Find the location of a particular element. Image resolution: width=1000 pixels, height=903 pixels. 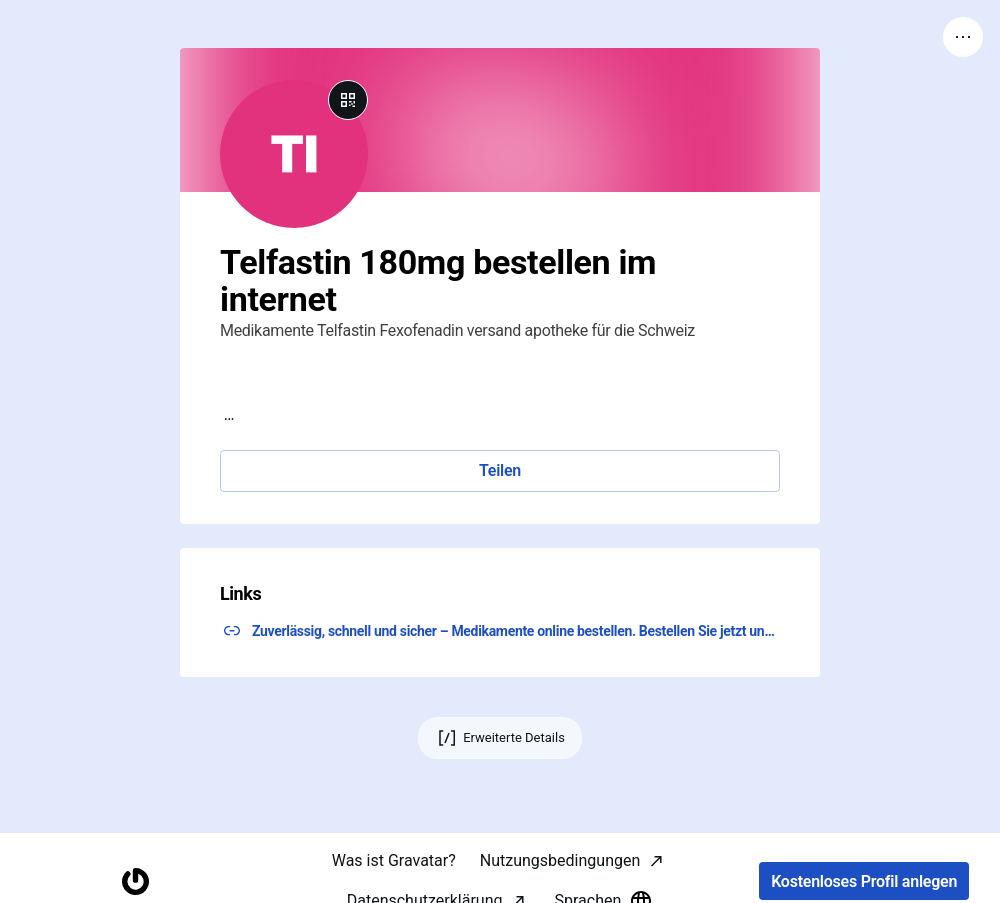

Teilen is located at coordinates (500, 470).